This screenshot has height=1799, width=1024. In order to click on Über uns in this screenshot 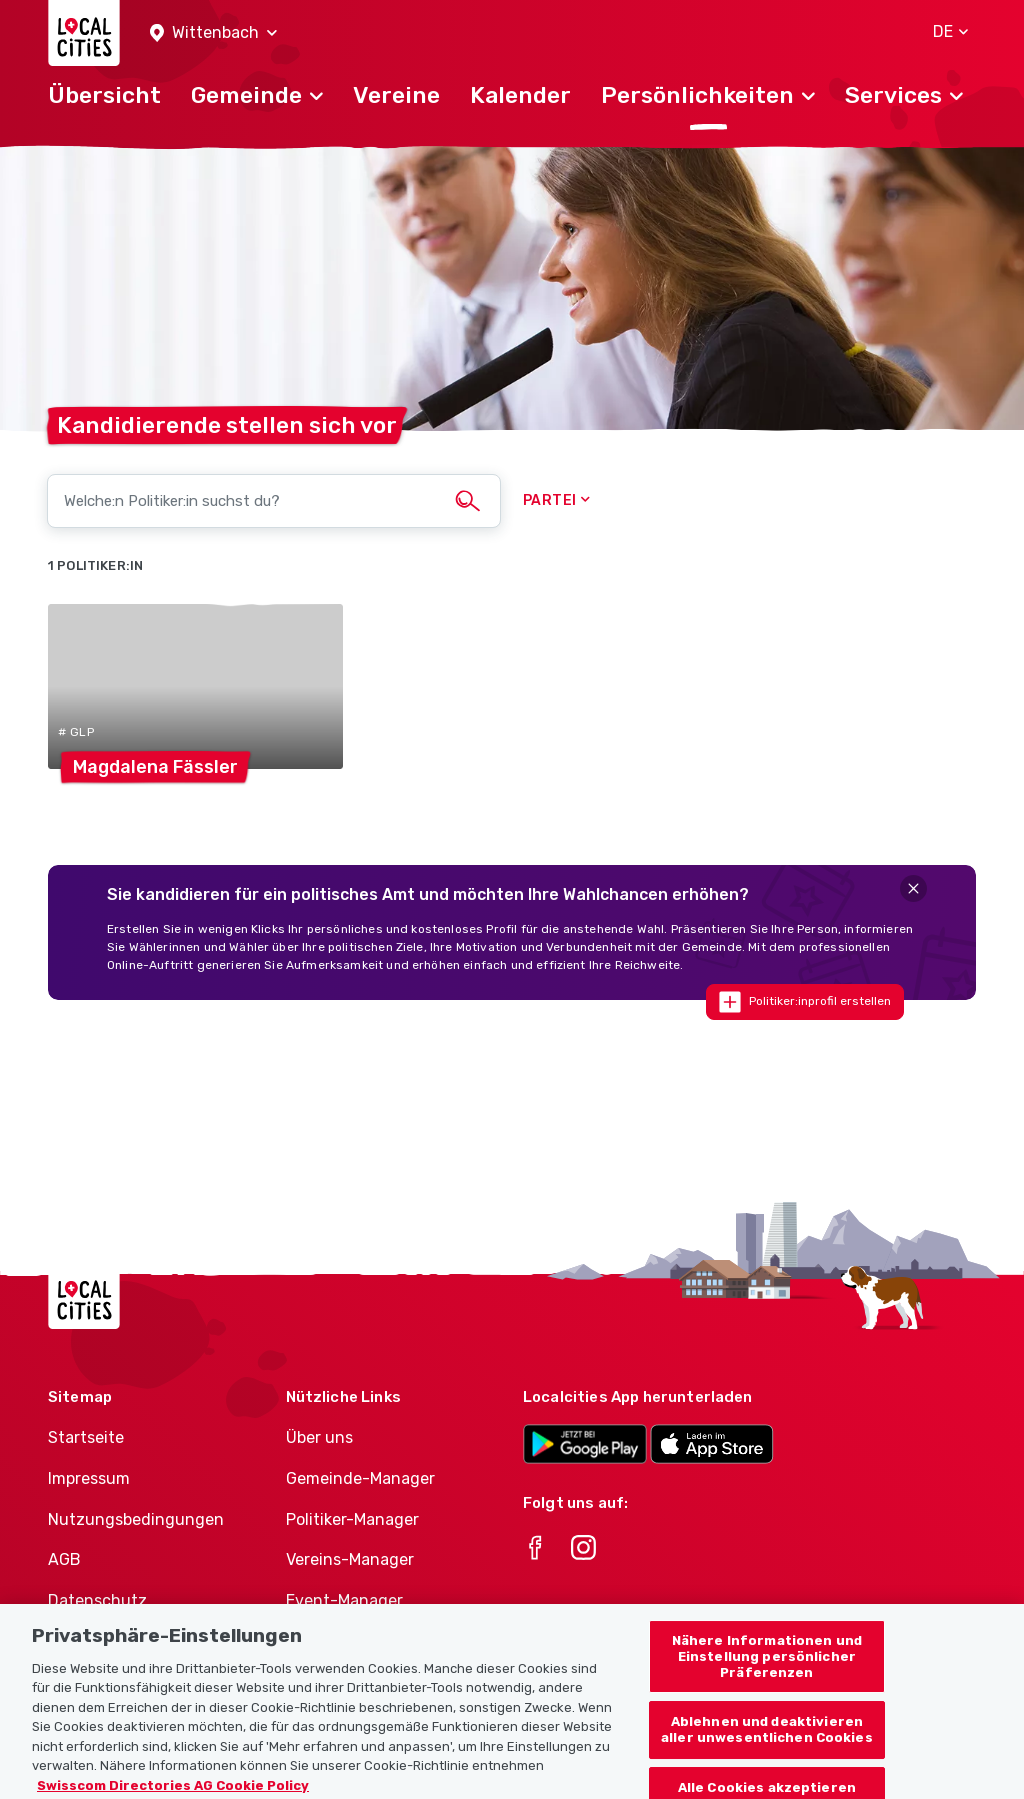, I will do `click(319, 1437)`.